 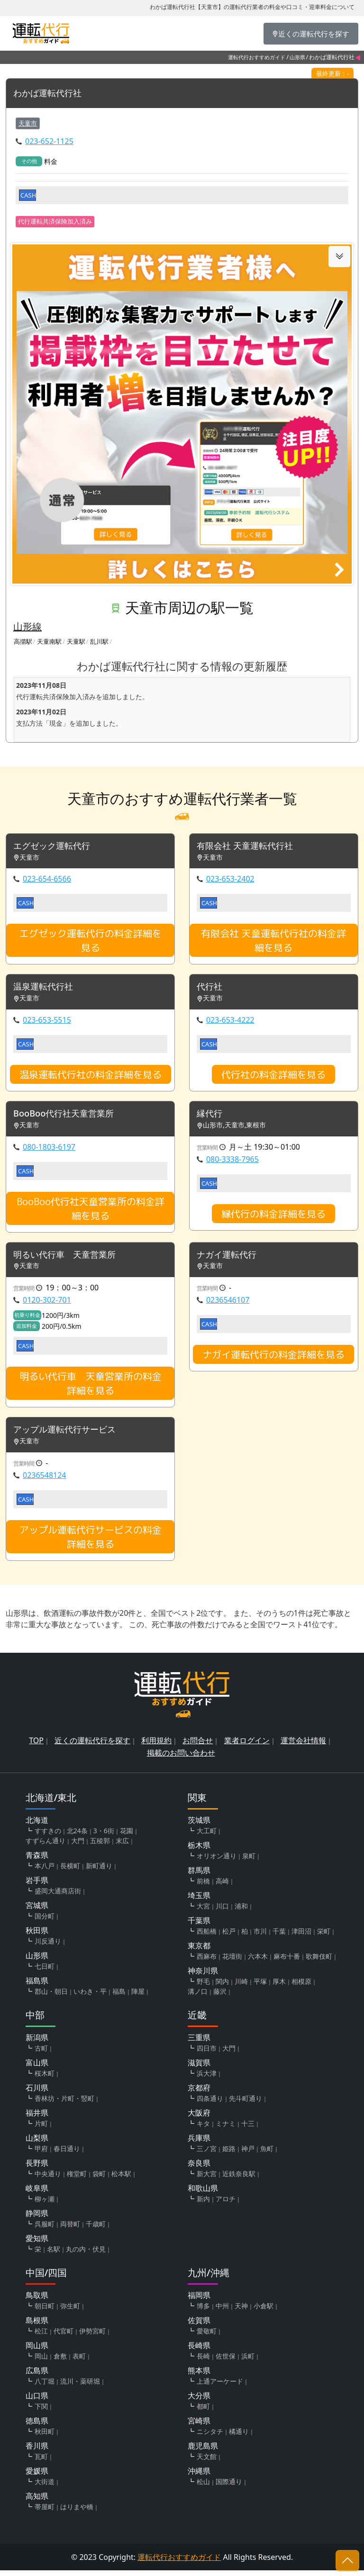 What do you see at coordinates (181, 1758) in the screenshot?
I see `掲載のお問い合わせ` at bounding box center [181, 1758].